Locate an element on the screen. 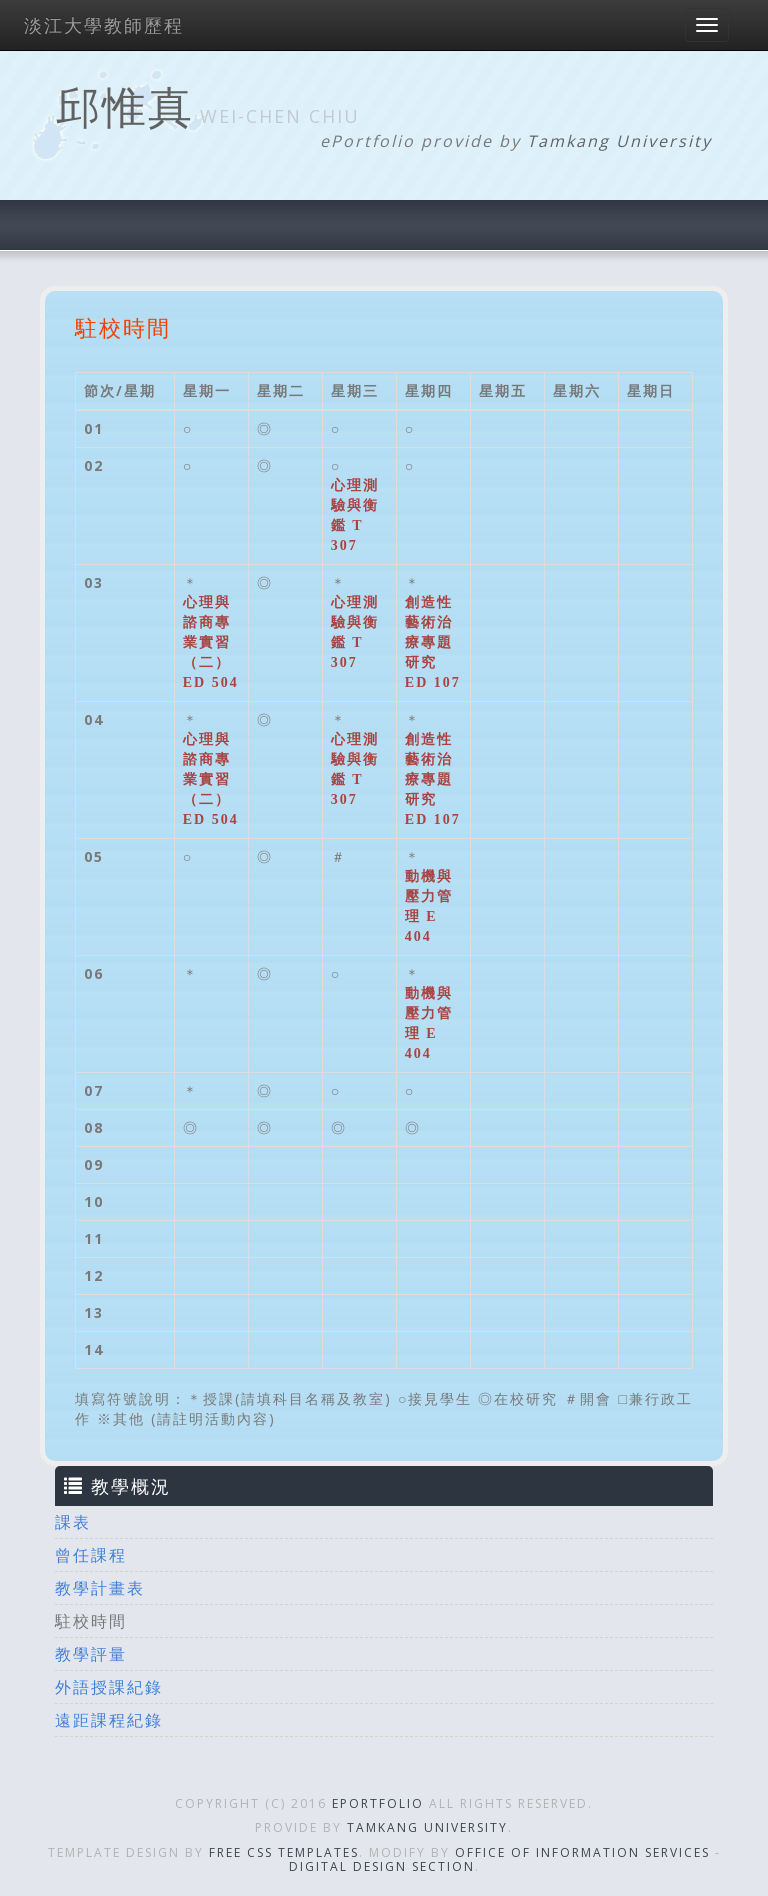  課表 is located at coordinates (73, 1522).